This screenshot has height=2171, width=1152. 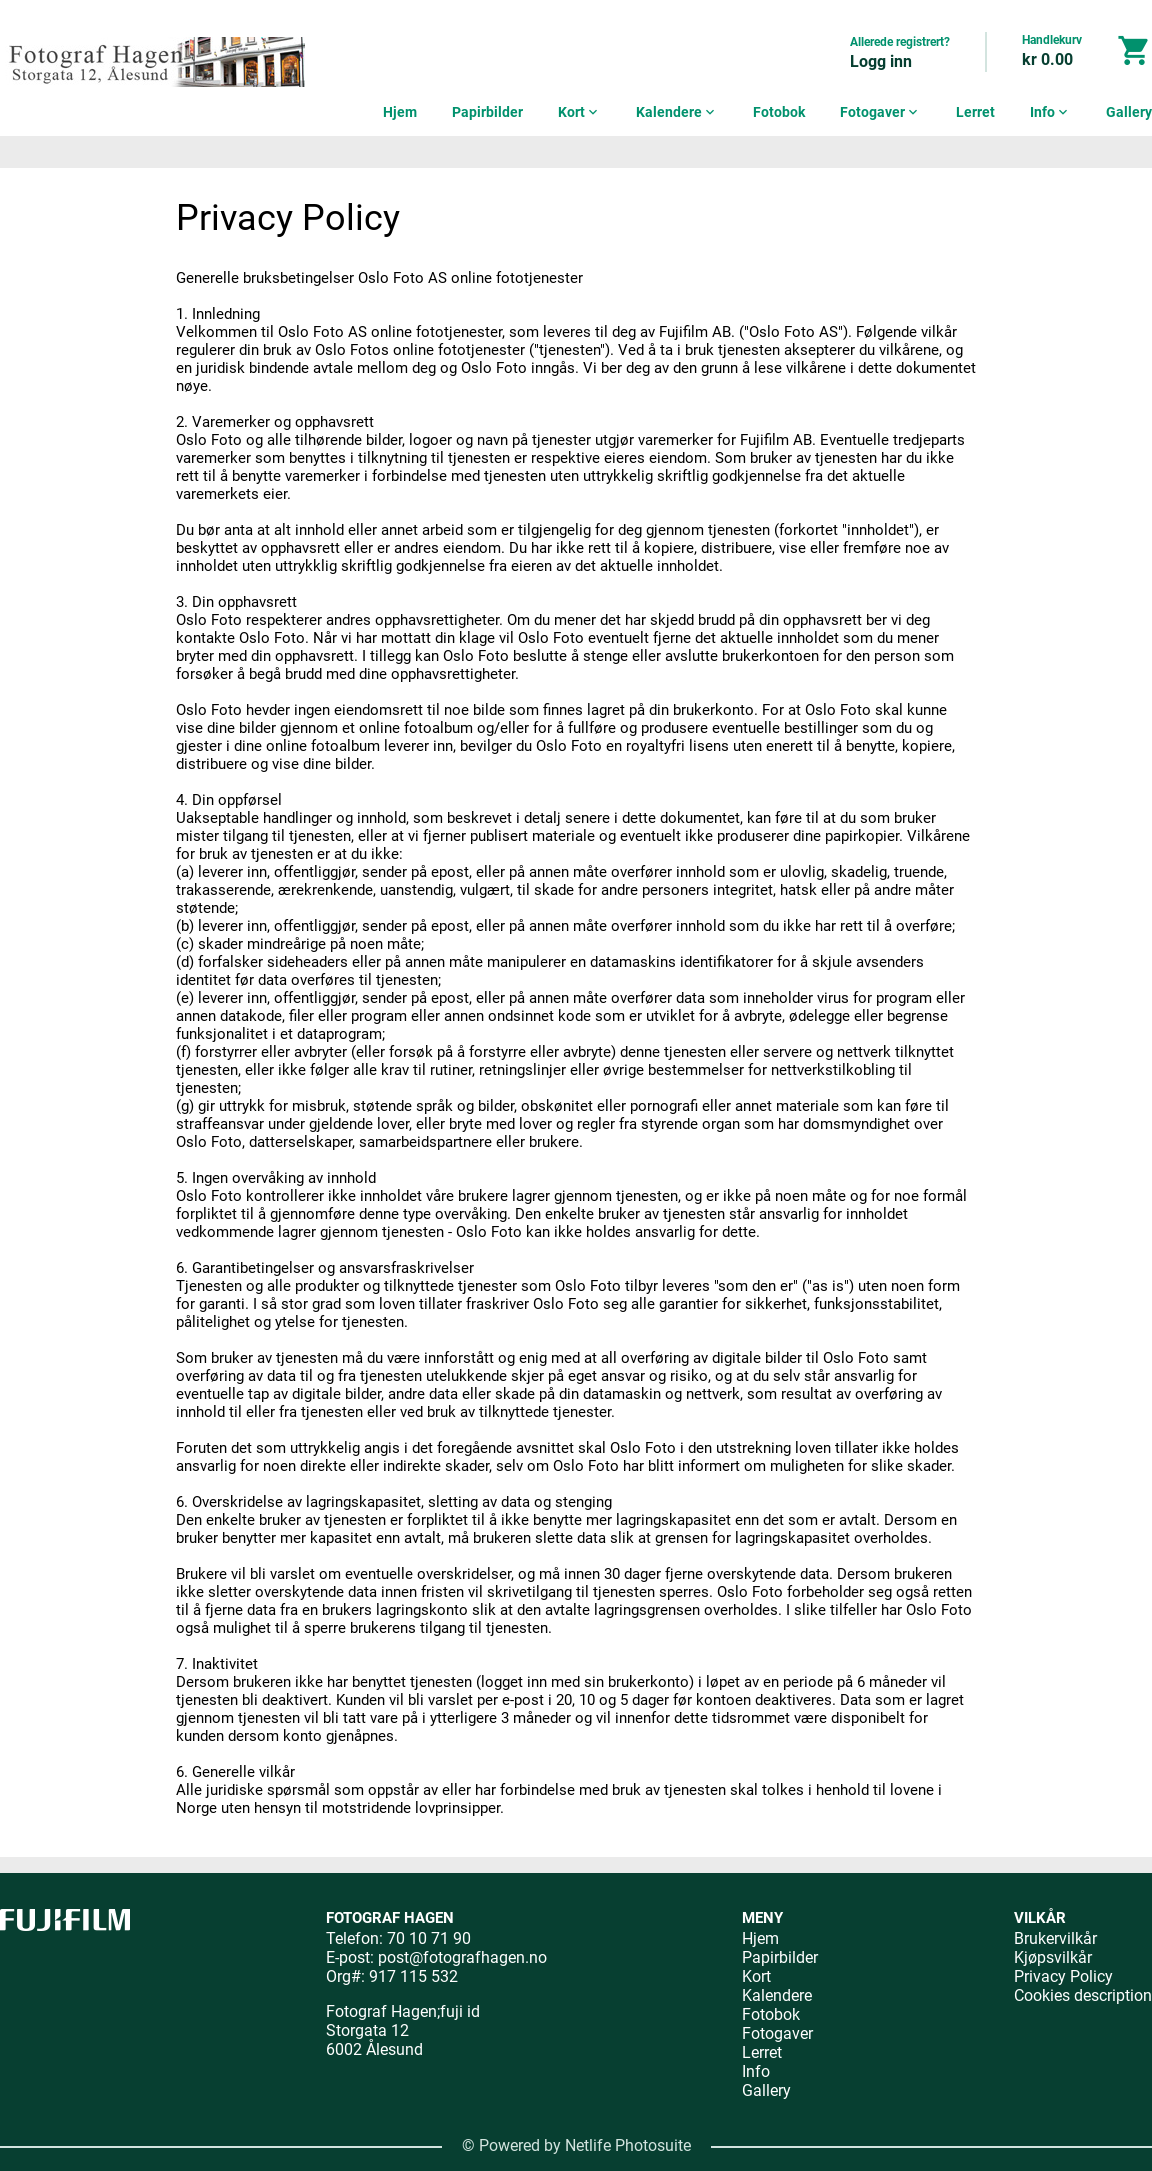 I want to click on Brukervilkår, so click(x=1055, y=1938).